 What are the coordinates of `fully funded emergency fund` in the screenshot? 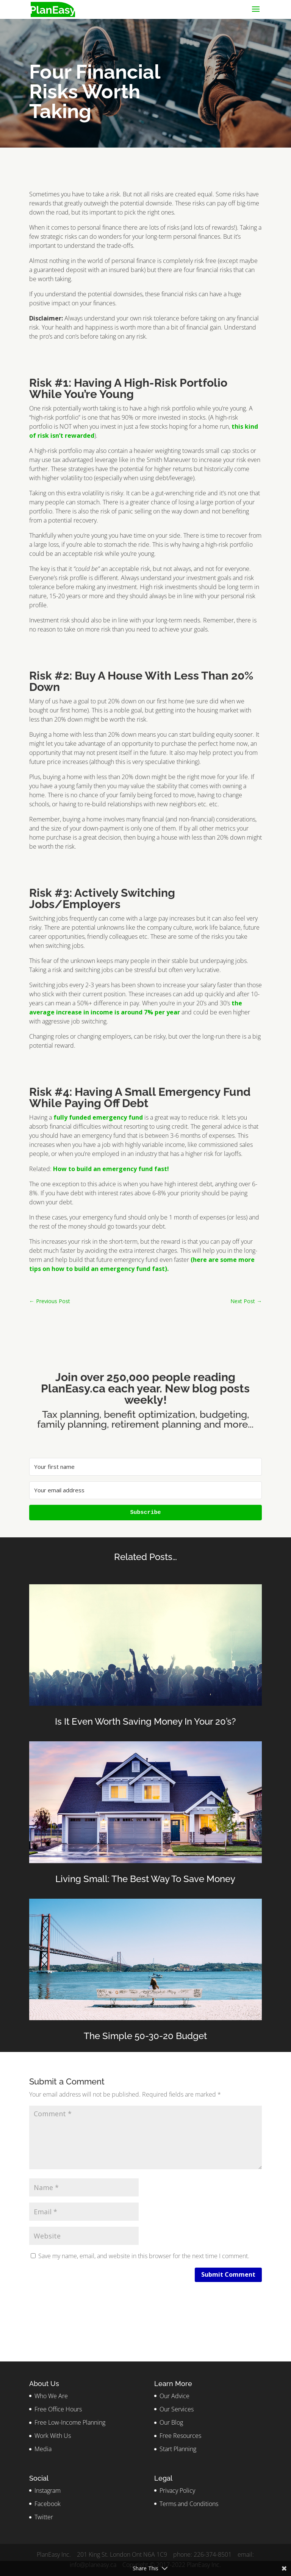 It's located at (98, 1117).